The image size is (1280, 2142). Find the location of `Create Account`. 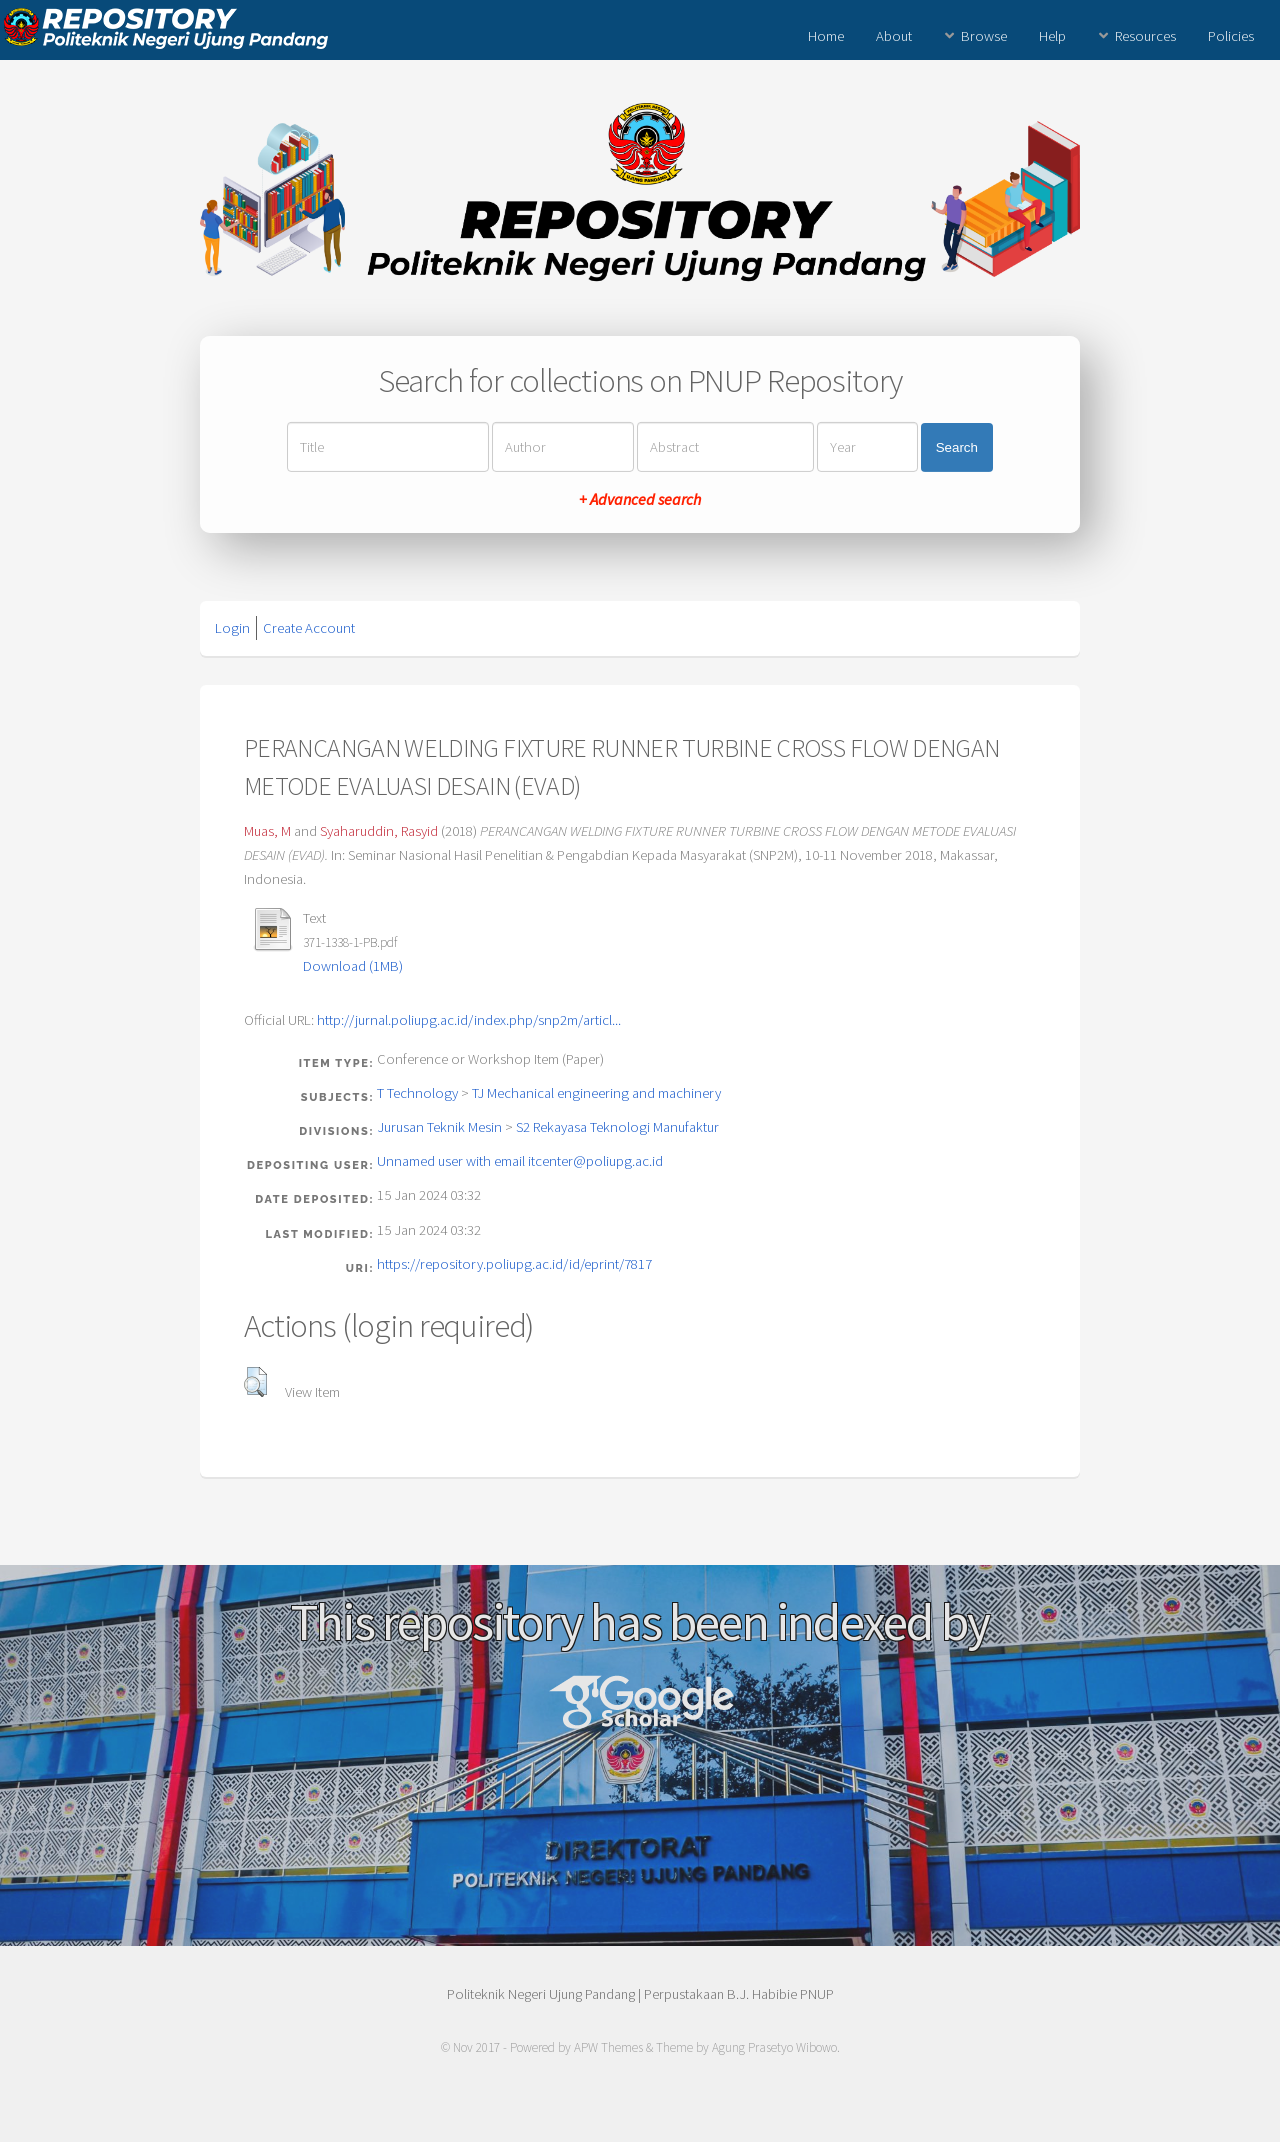

Create Account is located at coordinates (309, 628).